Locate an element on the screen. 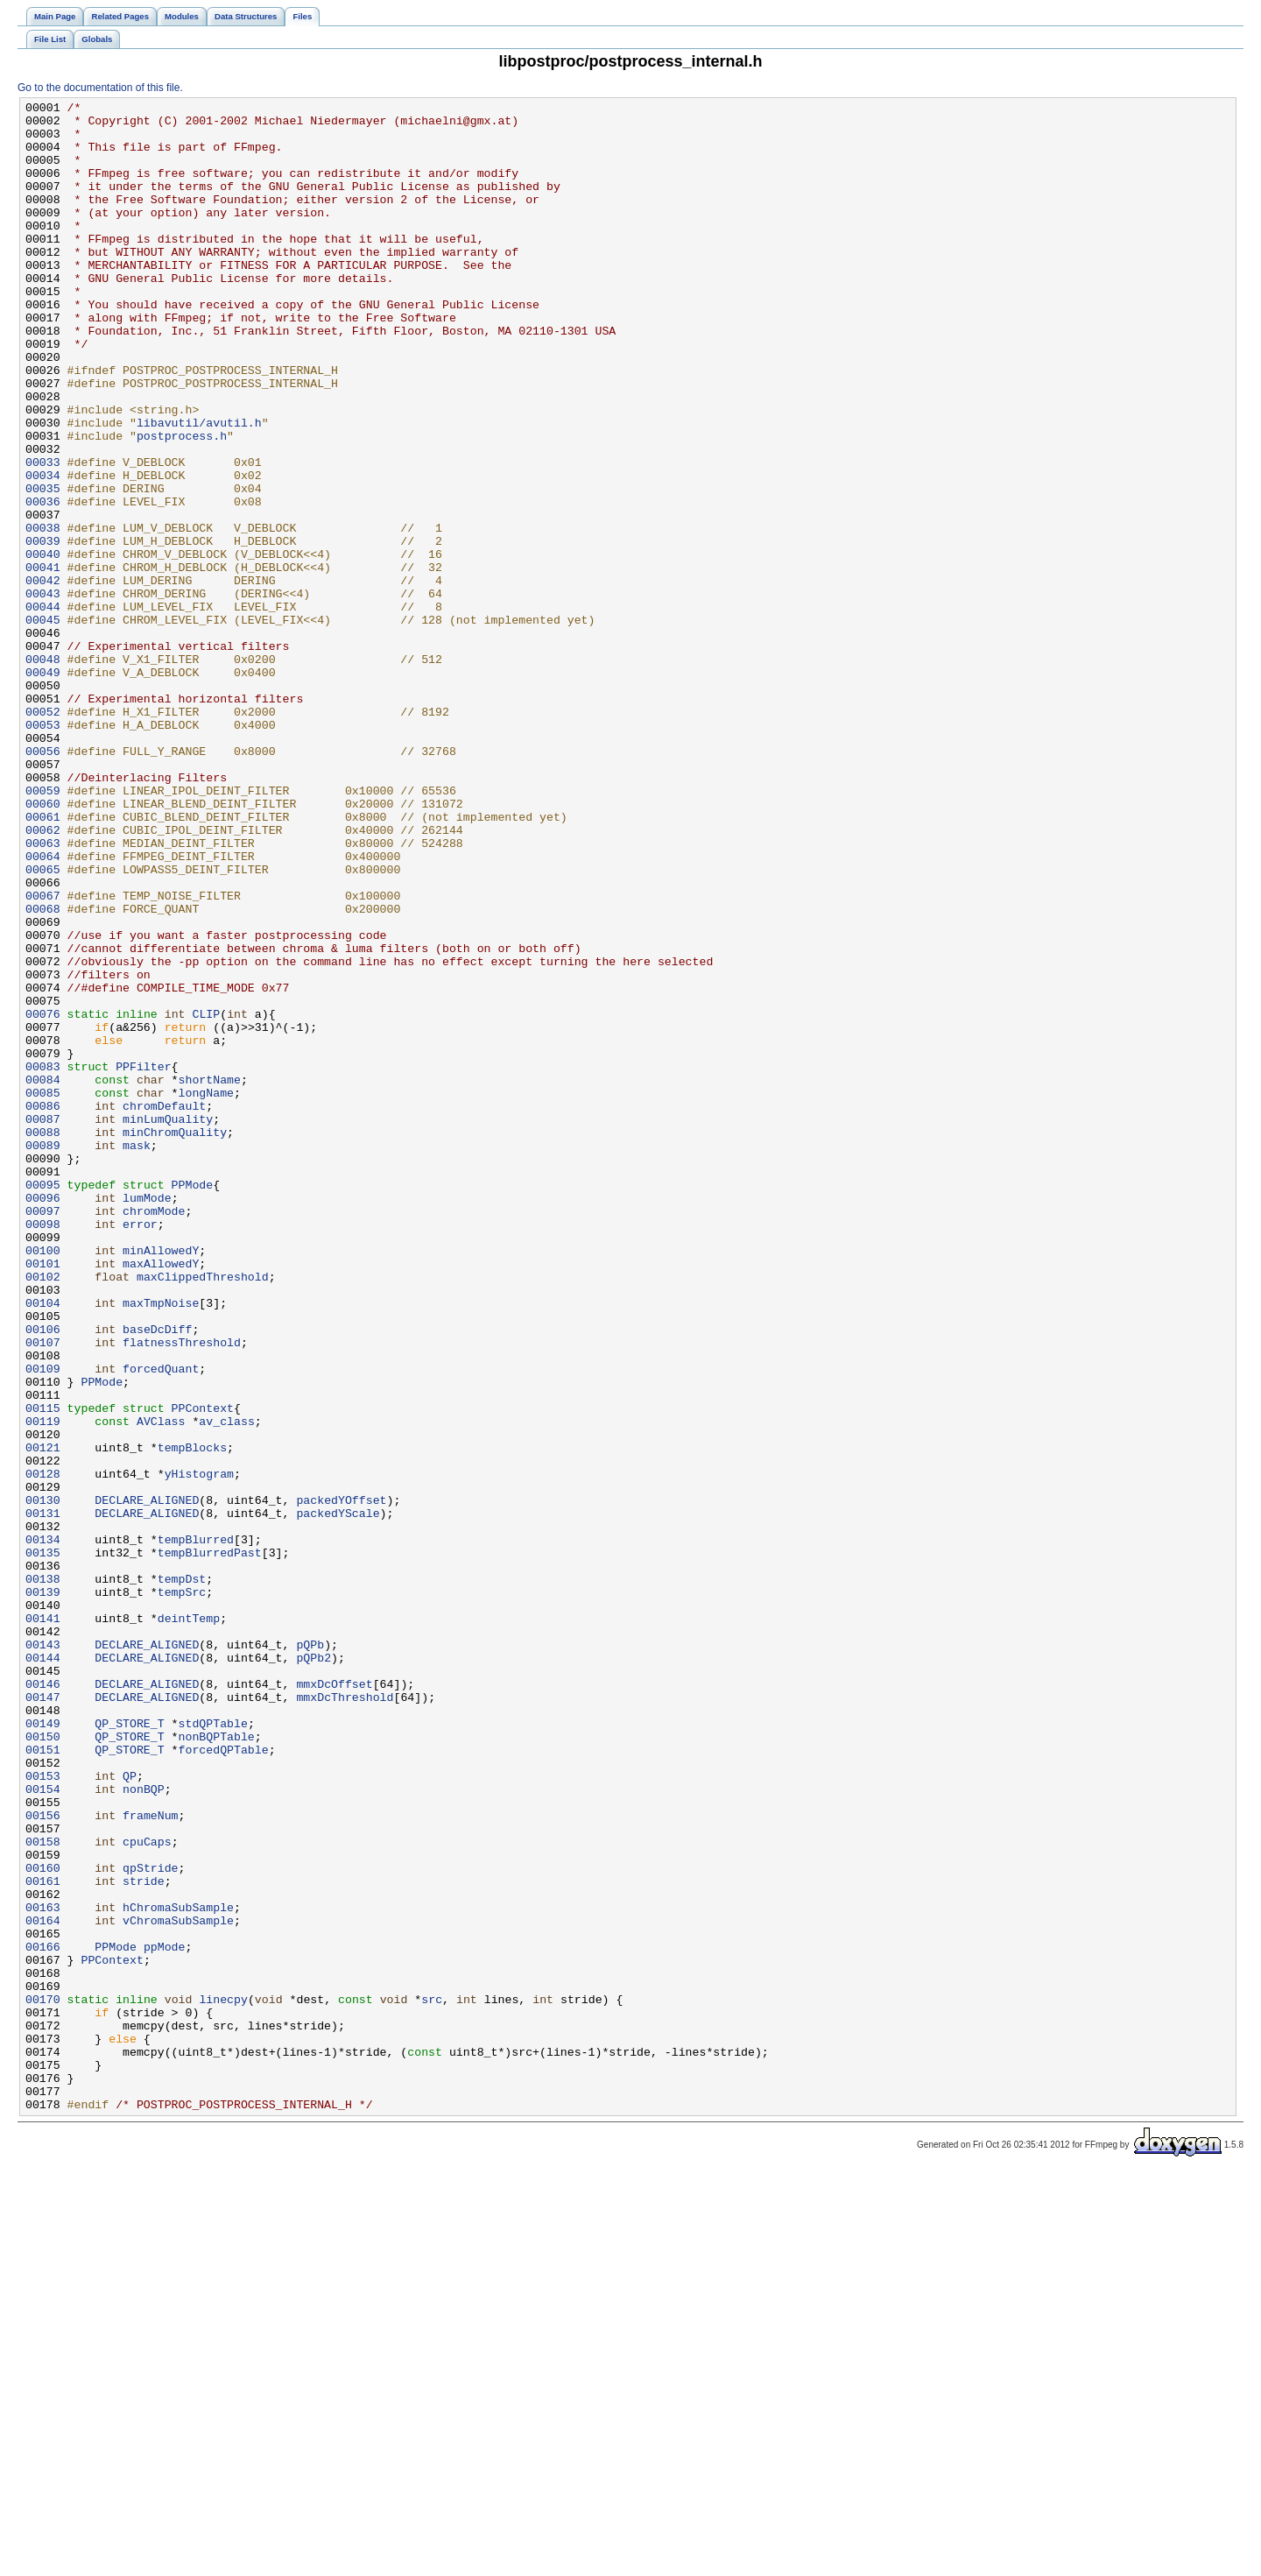 The image size is (1261, 2576). mask is located at coordinates (137, 1355).